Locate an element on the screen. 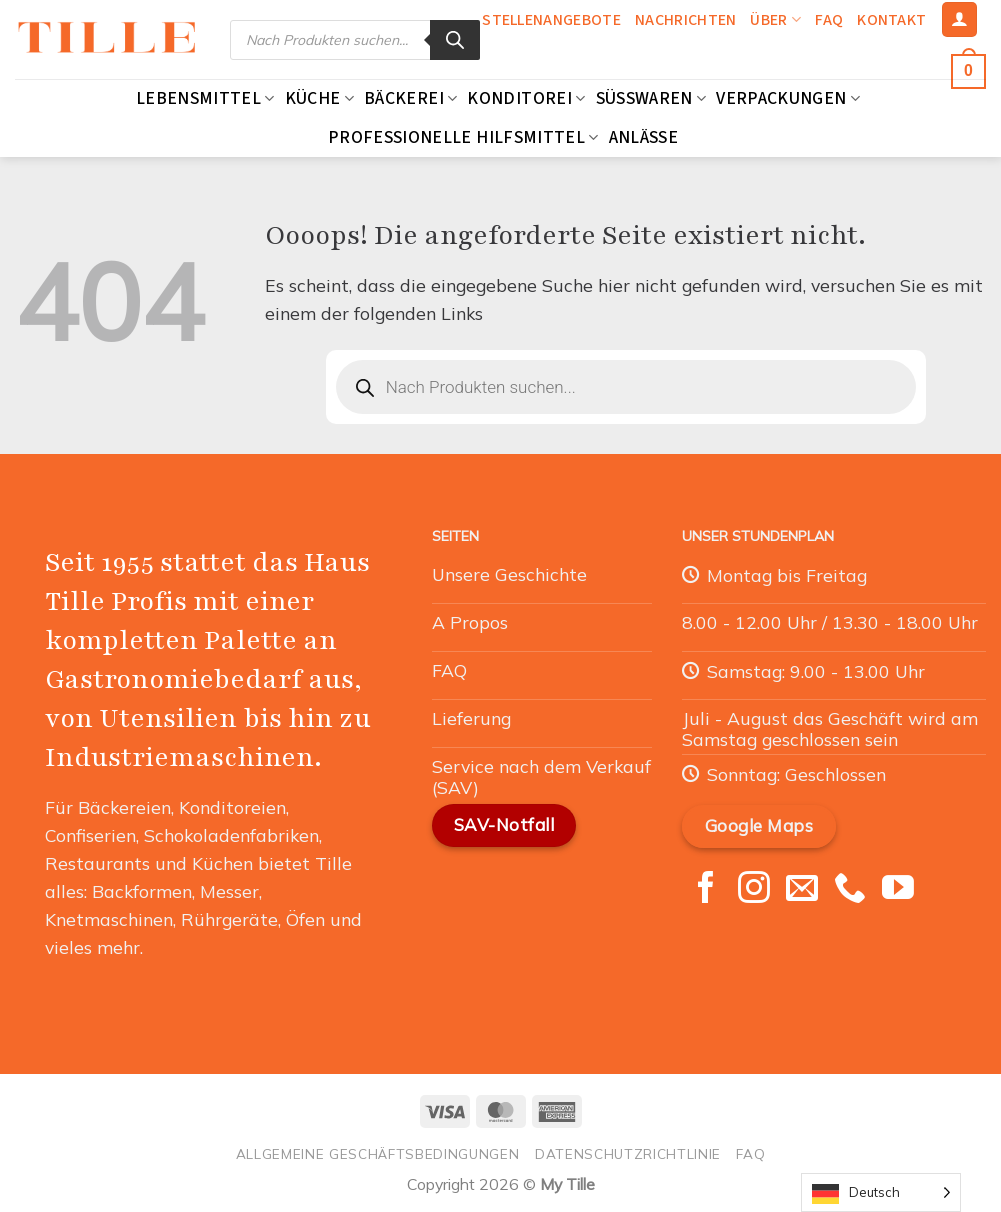 This screenshot has width=1001, height=1212. Anlässe is located at coordinates (643, 137).